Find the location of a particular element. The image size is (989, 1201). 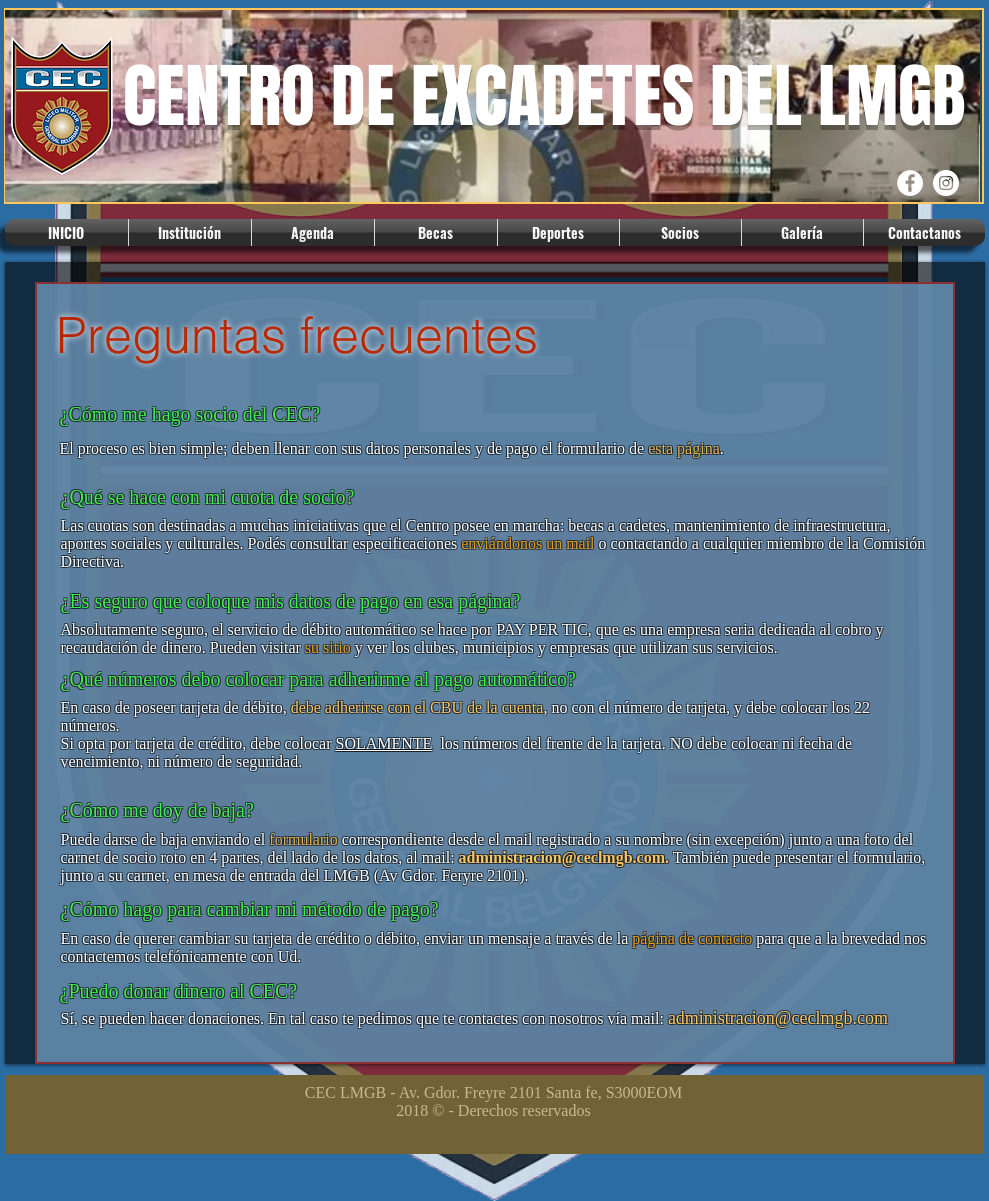

[Facebook CEC] is located at coordinates (910, 183).